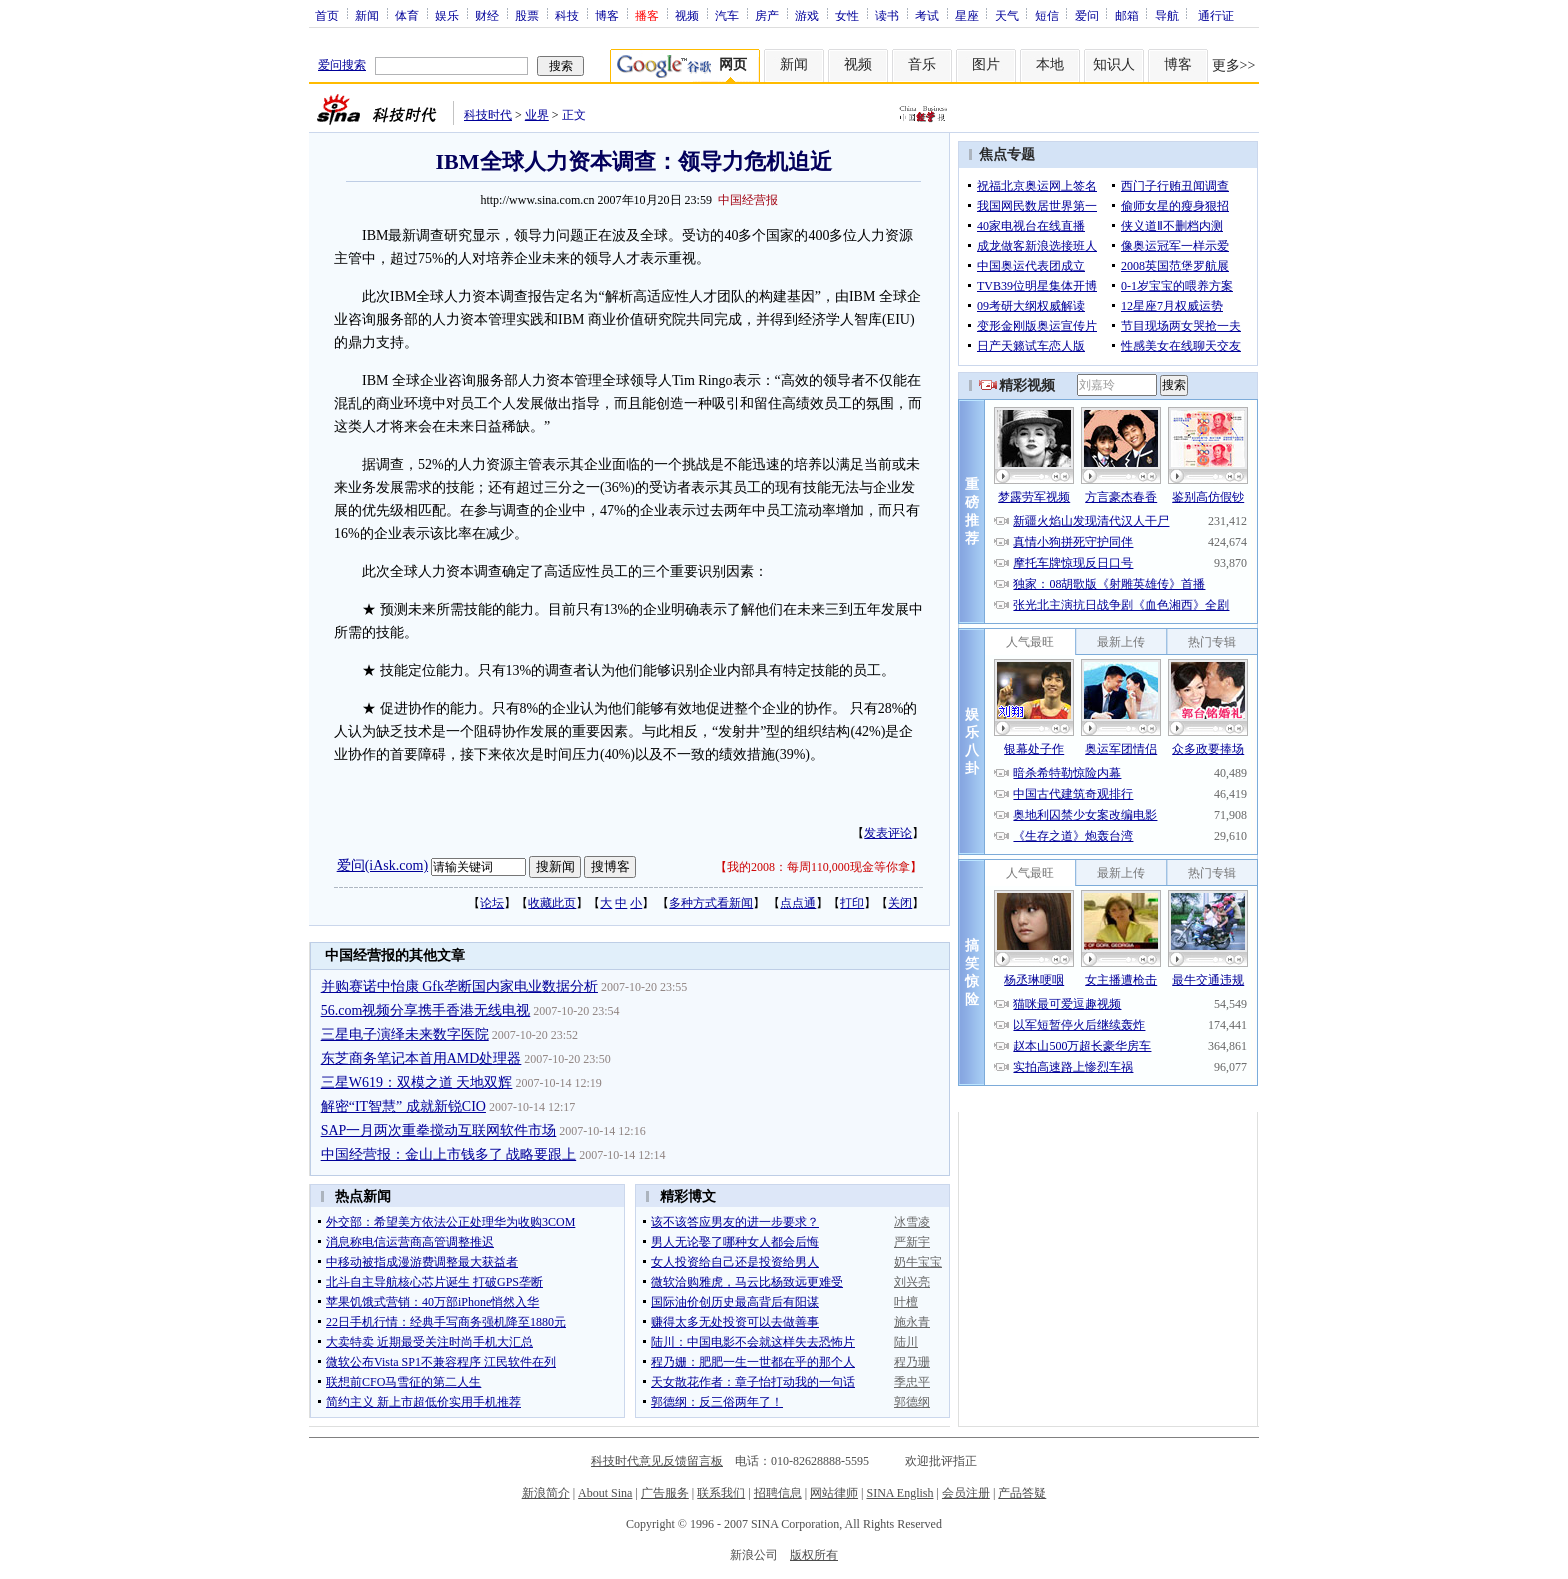 Image resolution: width=1568 pixels, height=1579 pixels. What do you see at coordinates (748, 200) in the screenshot?
I see `中国经营报` at bounding box center [748, 200].